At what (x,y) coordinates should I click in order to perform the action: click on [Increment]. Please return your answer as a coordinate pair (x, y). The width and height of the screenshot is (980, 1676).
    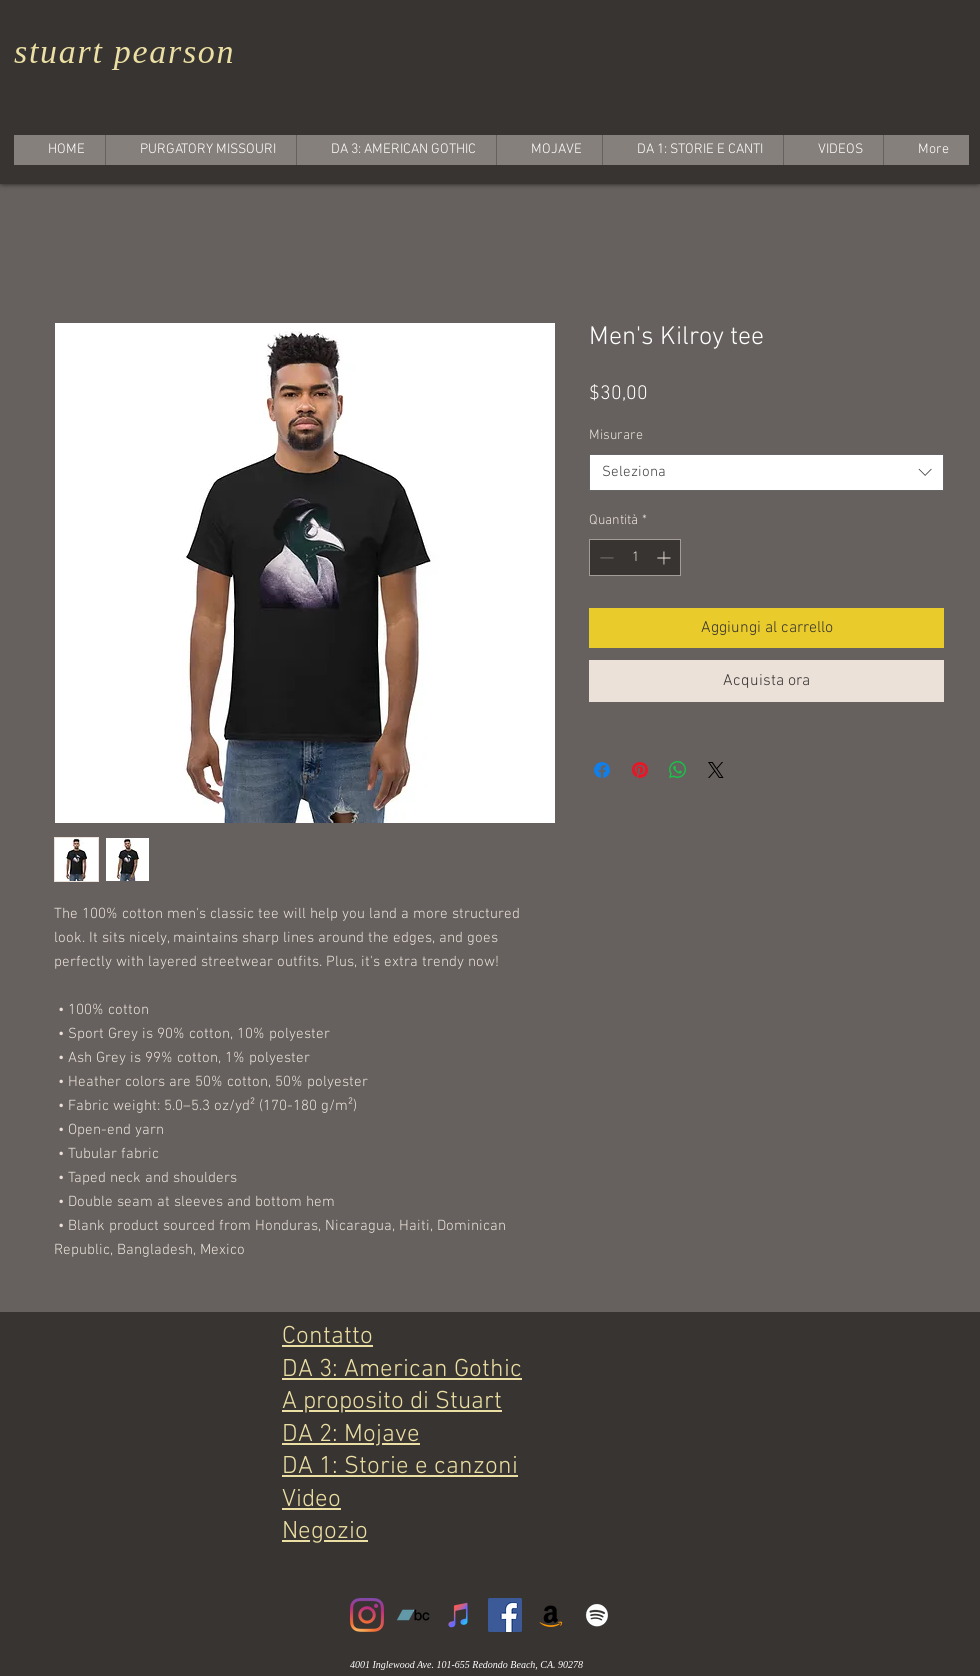
    Looking at the image, I should click on (665, 557).